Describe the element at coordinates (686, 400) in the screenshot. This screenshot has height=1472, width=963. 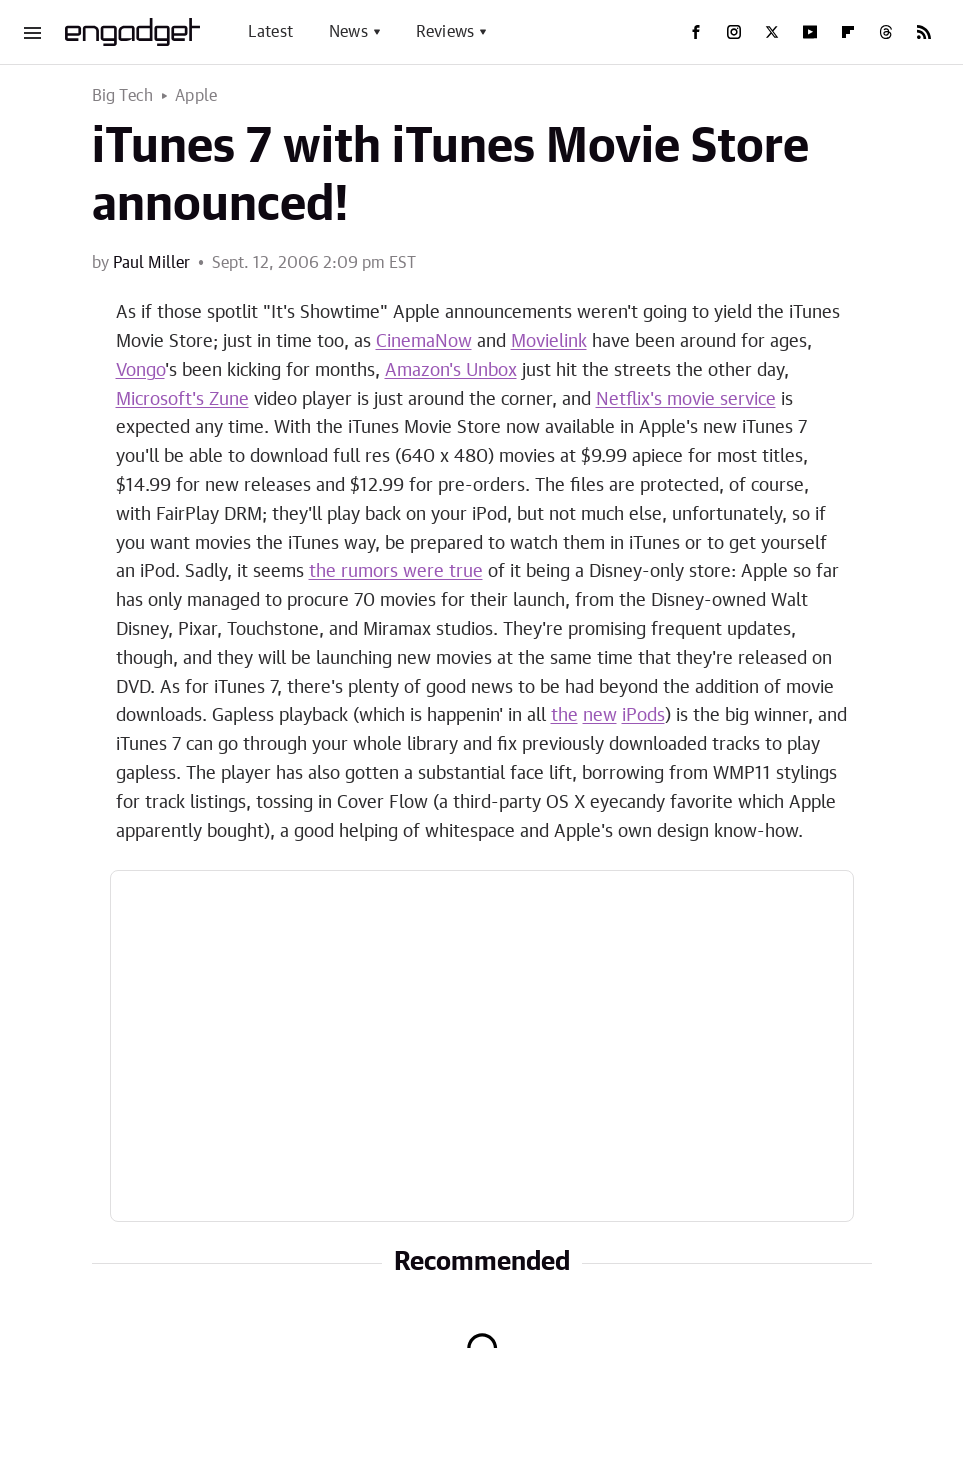
I see `Netflix's movie service` at that location.